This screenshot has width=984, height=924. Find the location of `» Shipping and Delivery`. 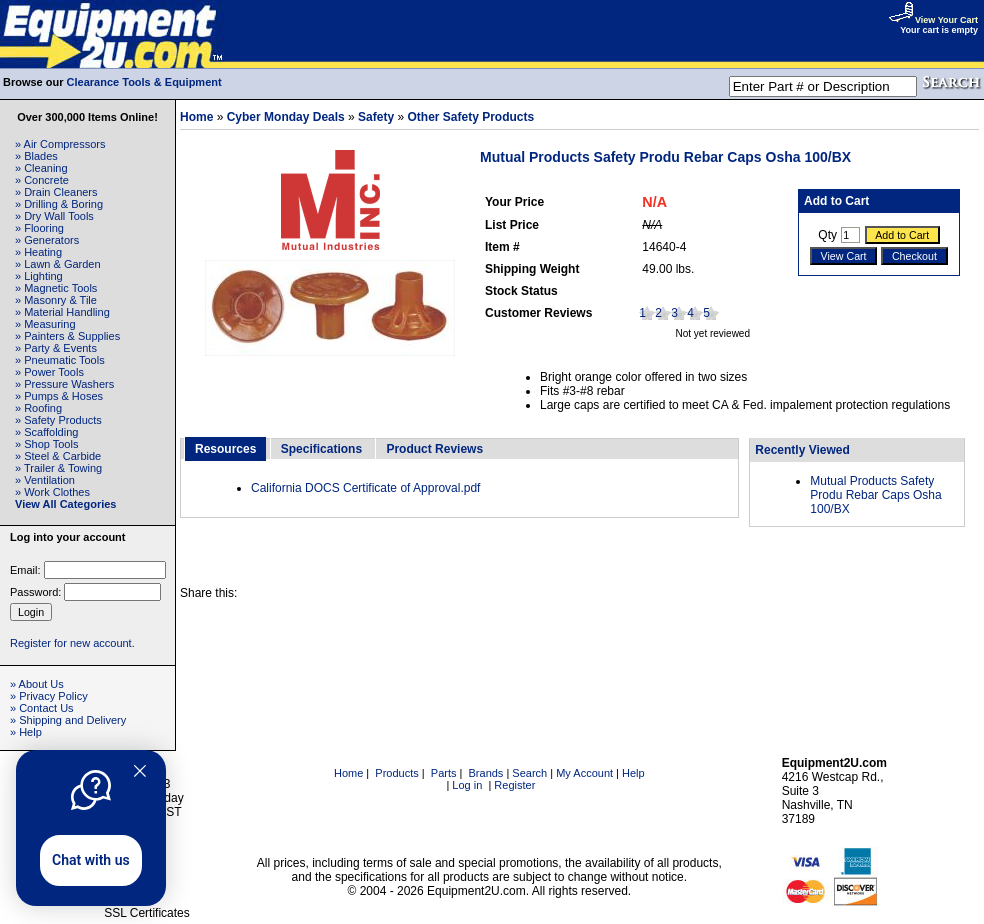

» Shipping and Delivery is located at coordinates (68, 720).